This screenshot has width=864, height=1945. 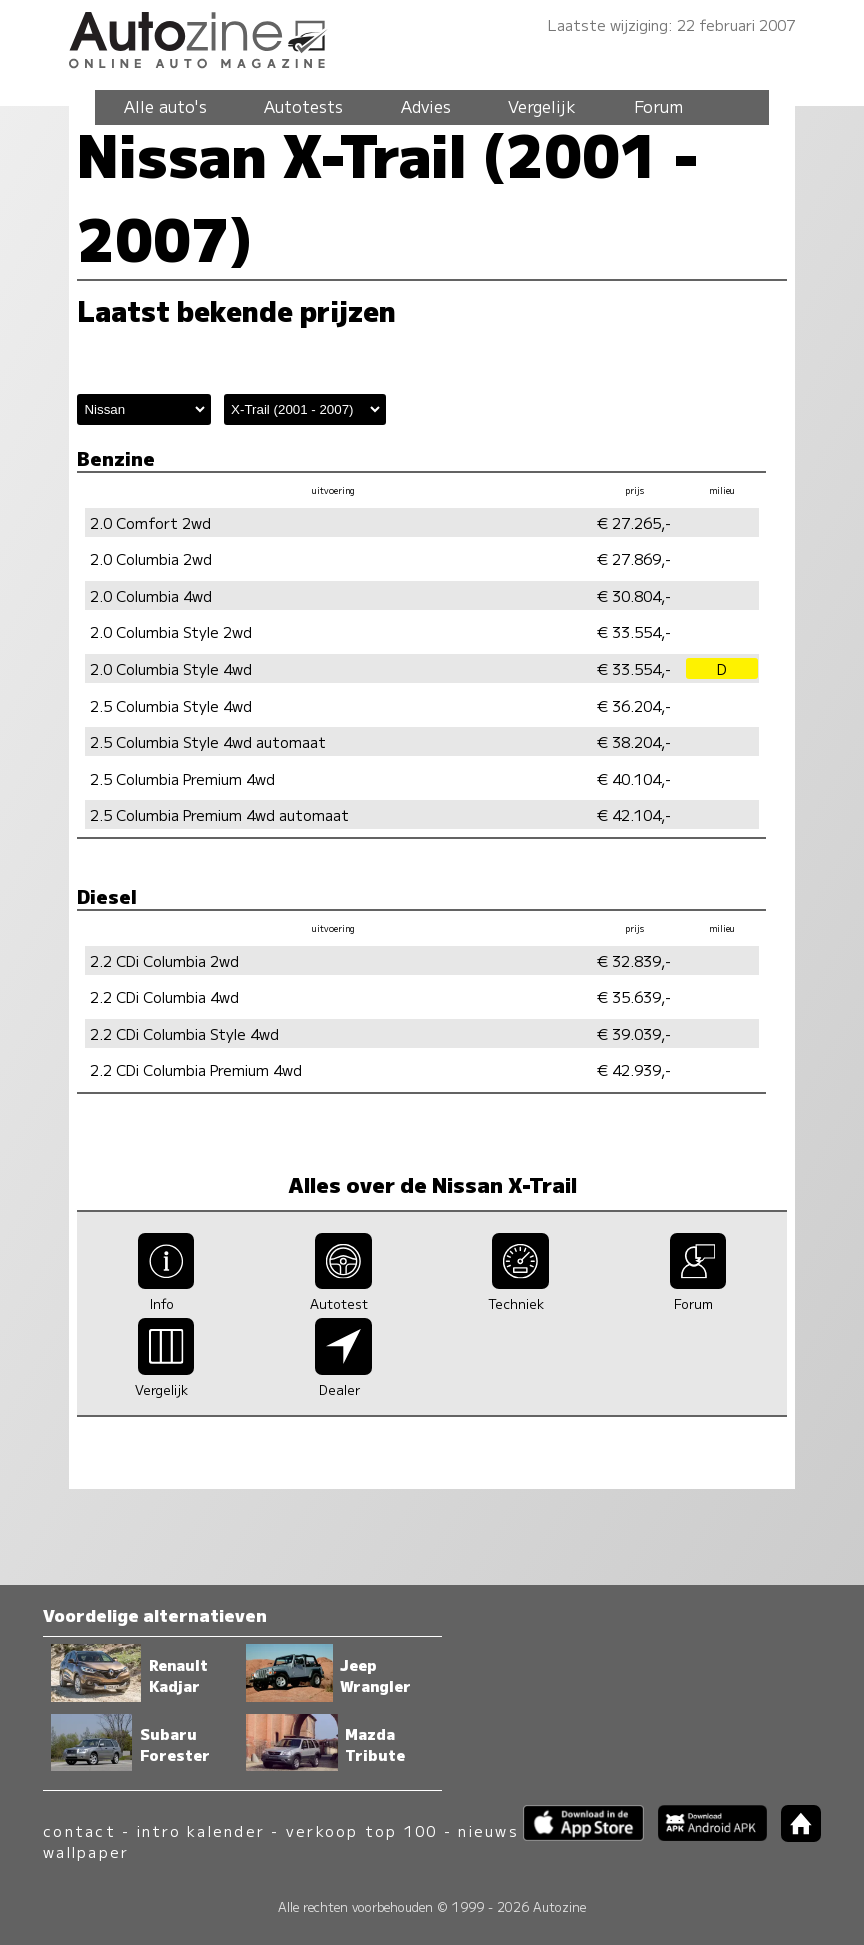 I want to click on Forum, so click(x=658, y=106).